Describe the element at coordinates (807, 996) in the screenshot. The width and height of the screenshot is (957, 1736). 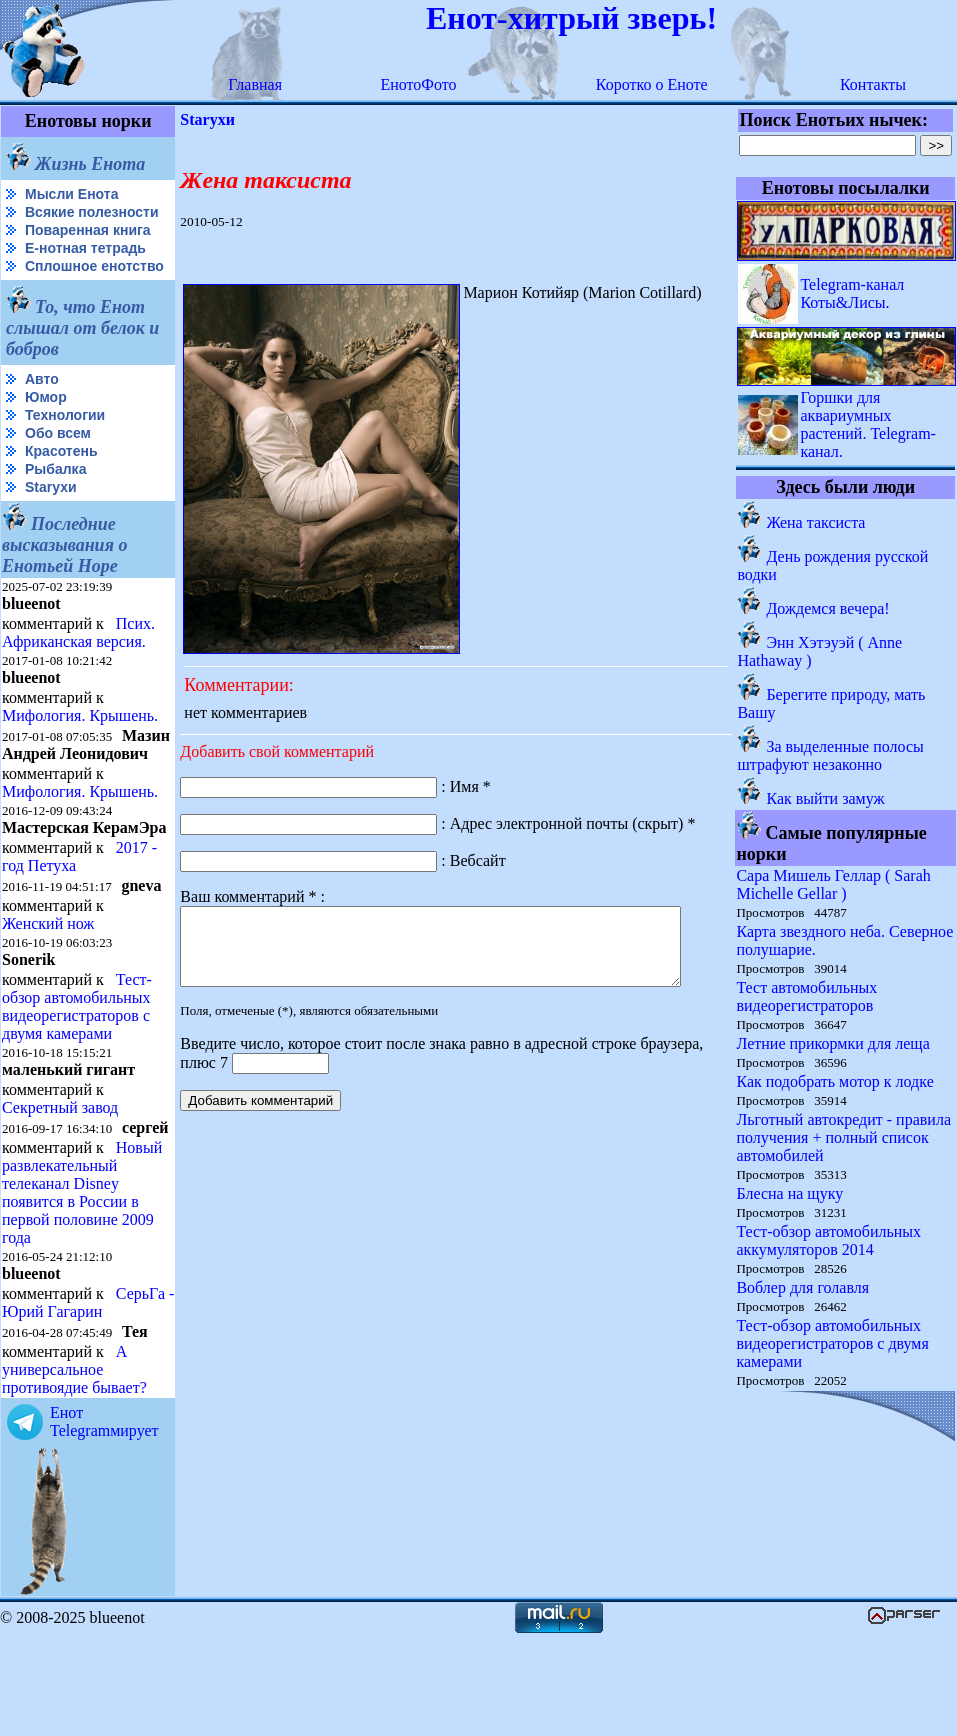
I see `Тест автомобильных видеорегистраторов` at that location.